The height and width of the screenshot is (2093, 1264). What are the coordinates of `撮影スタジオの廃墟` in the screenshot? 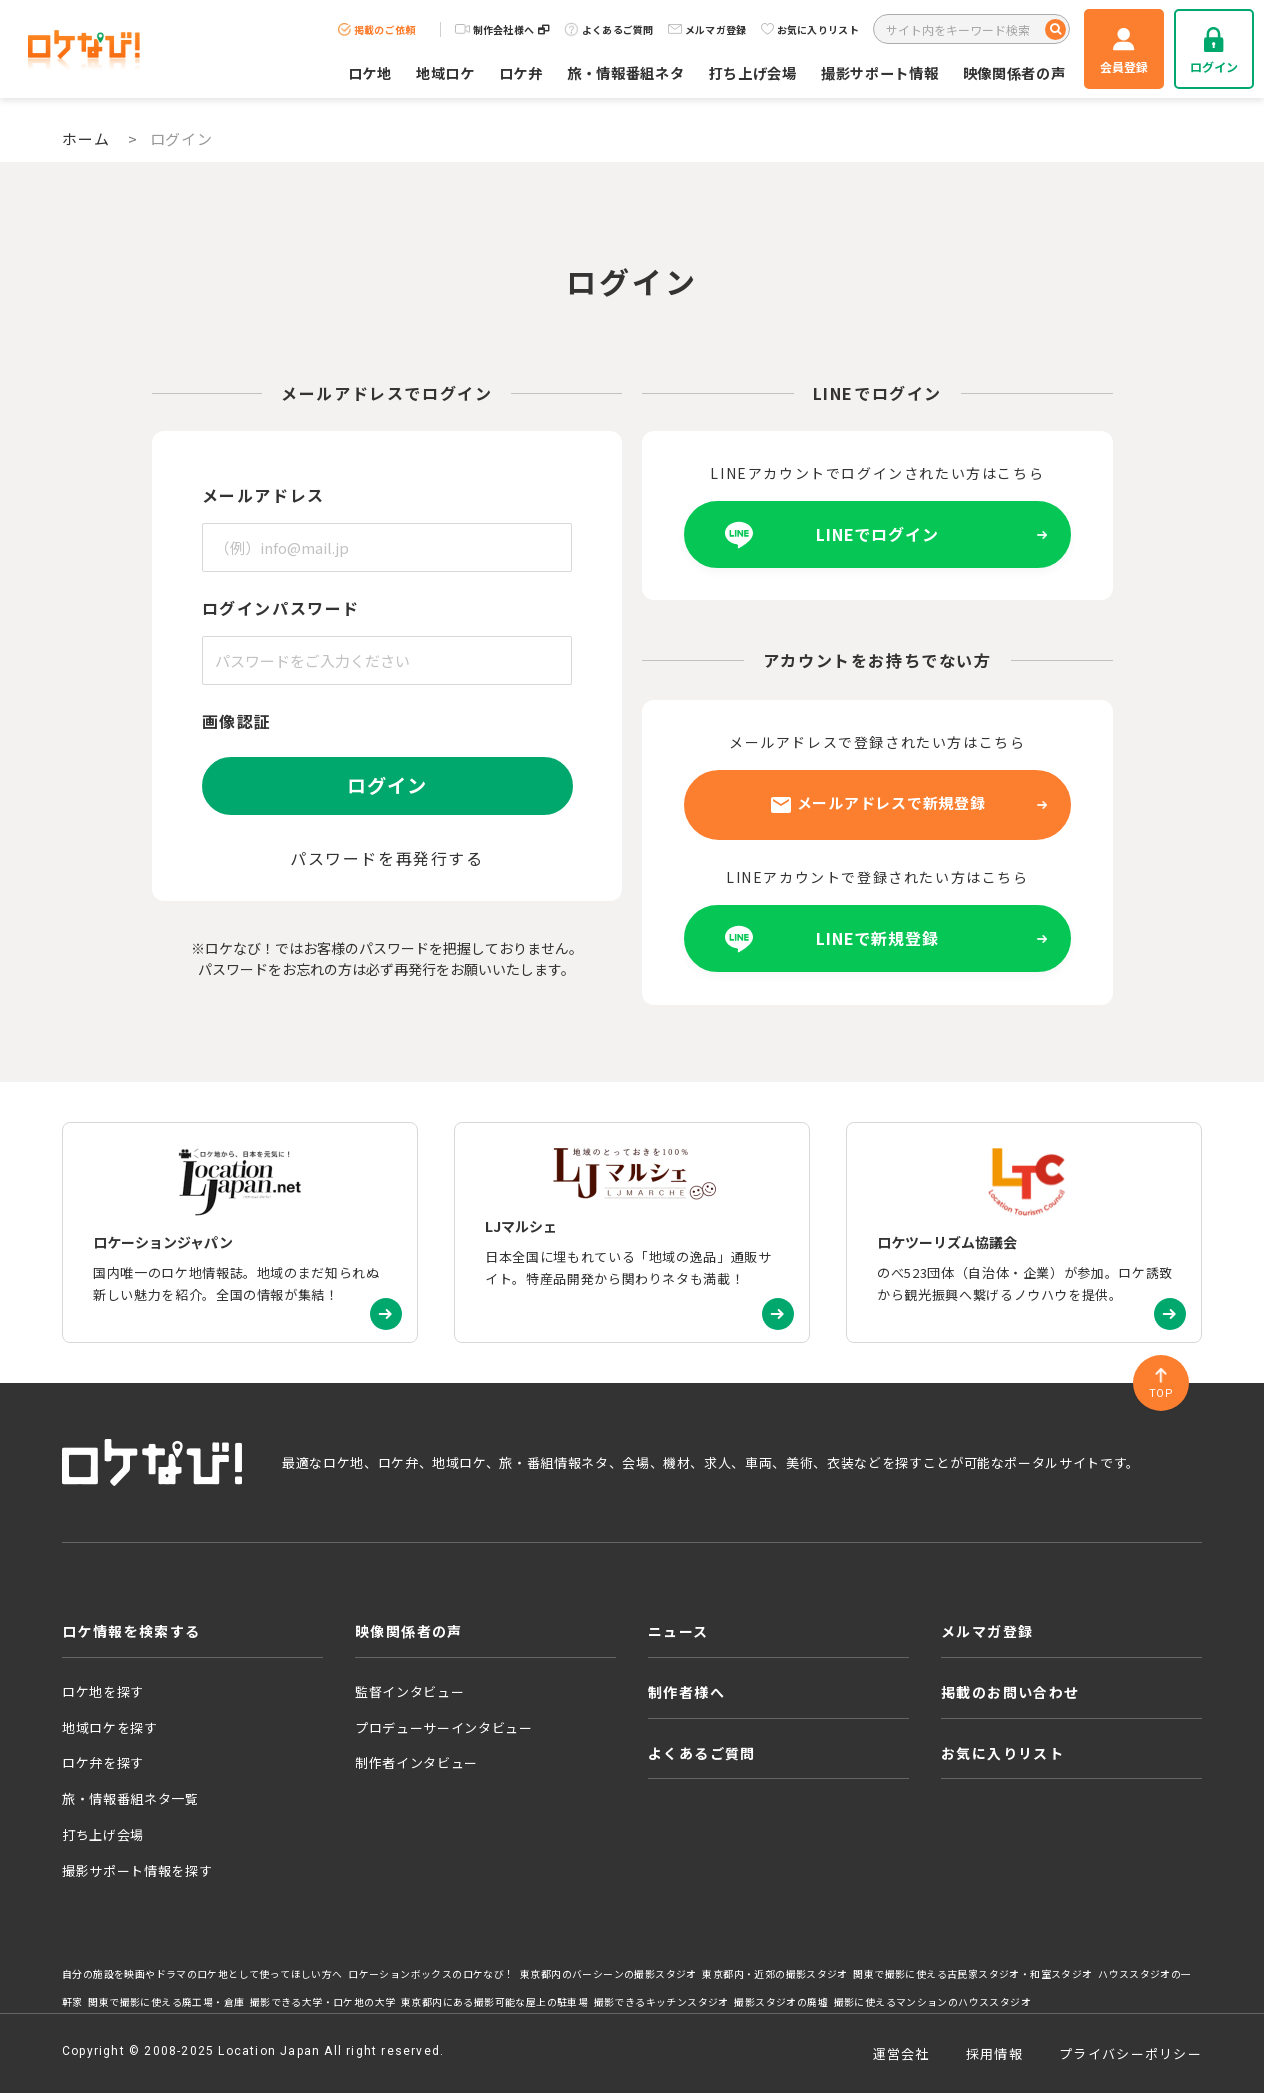 It's located at (781, 2002).